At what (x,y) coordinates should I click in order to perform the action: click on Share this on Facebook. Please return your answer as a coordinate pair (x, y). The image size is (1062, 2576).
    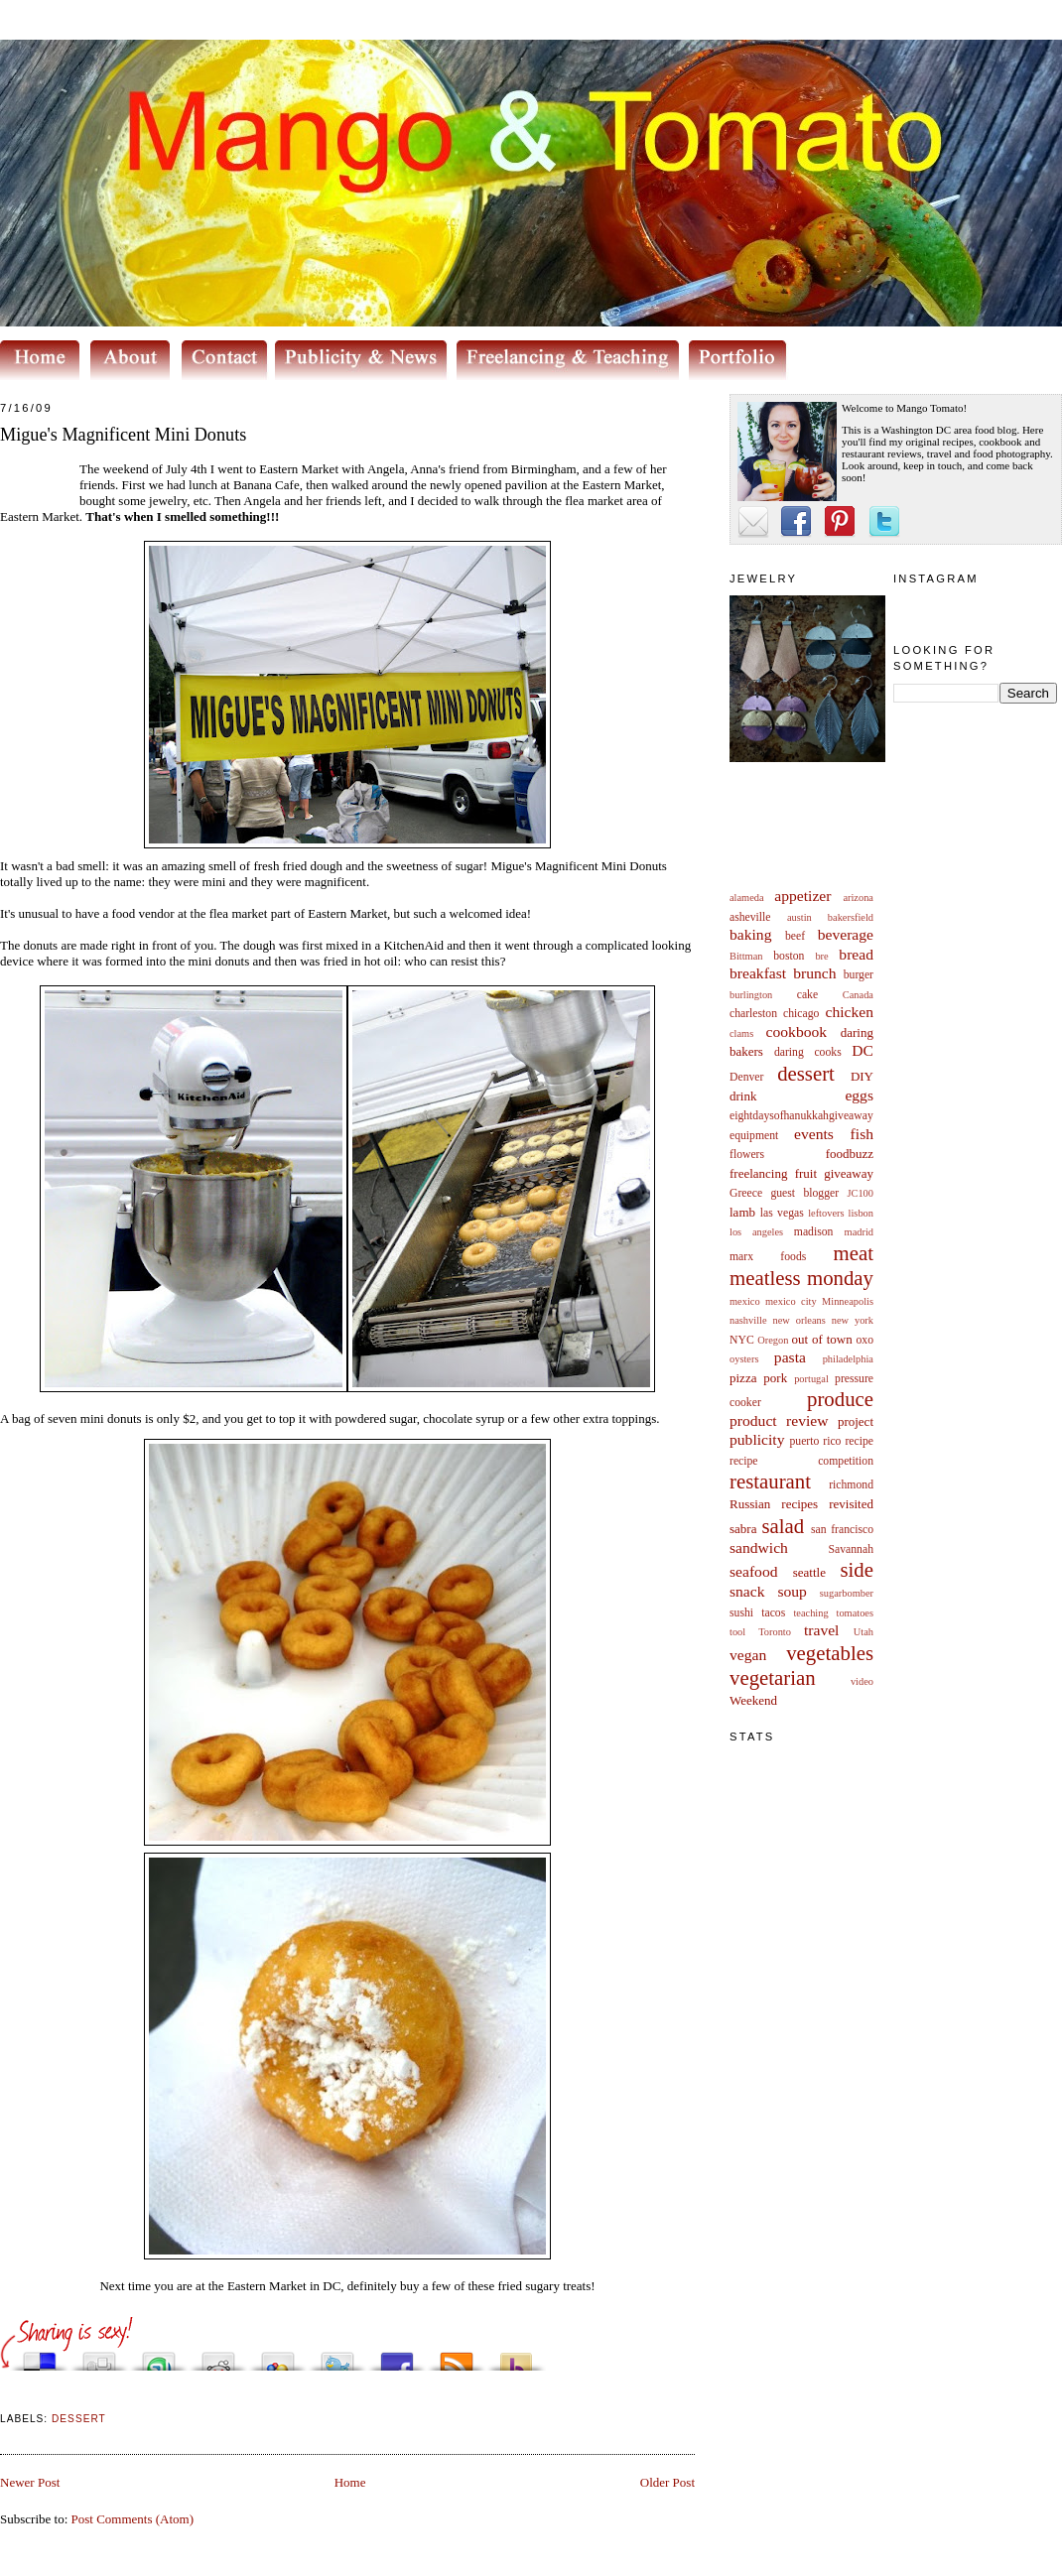
    Looking at the image, I should click on (397, 2356).